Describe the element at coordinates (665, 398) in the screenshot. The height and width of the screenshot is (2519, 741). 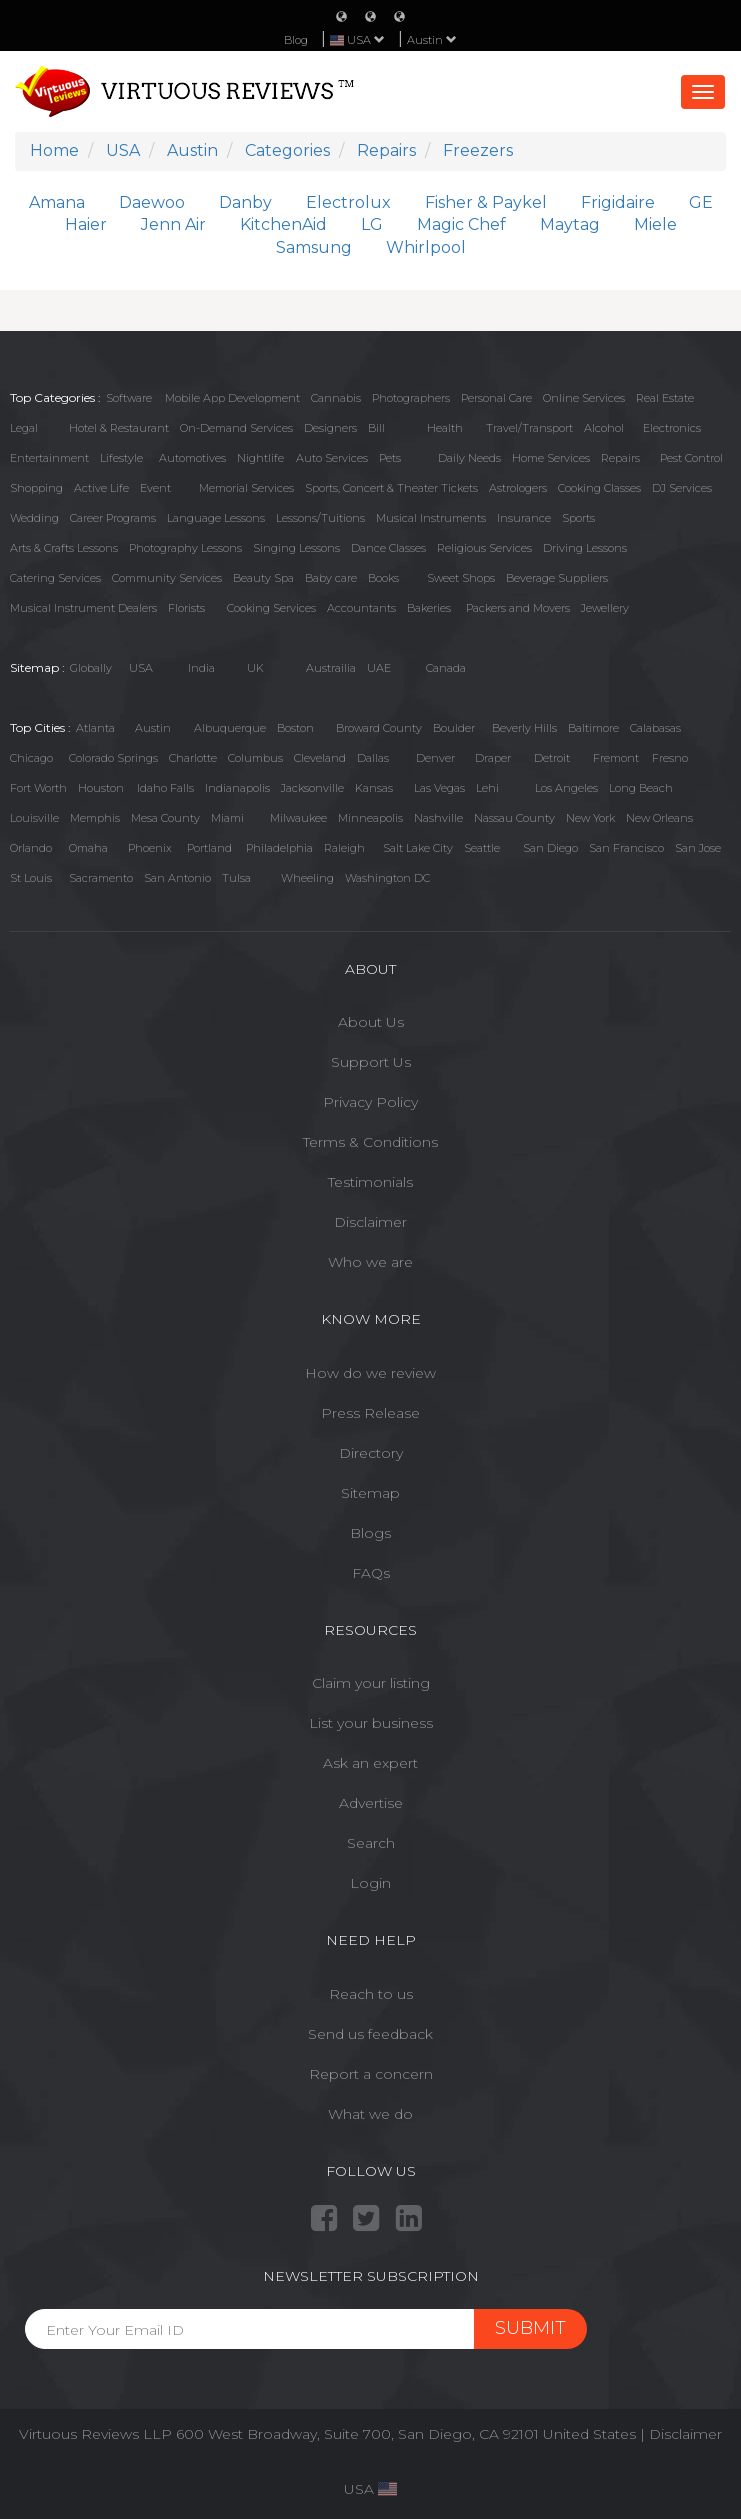
I see `Real Estate` at that location.